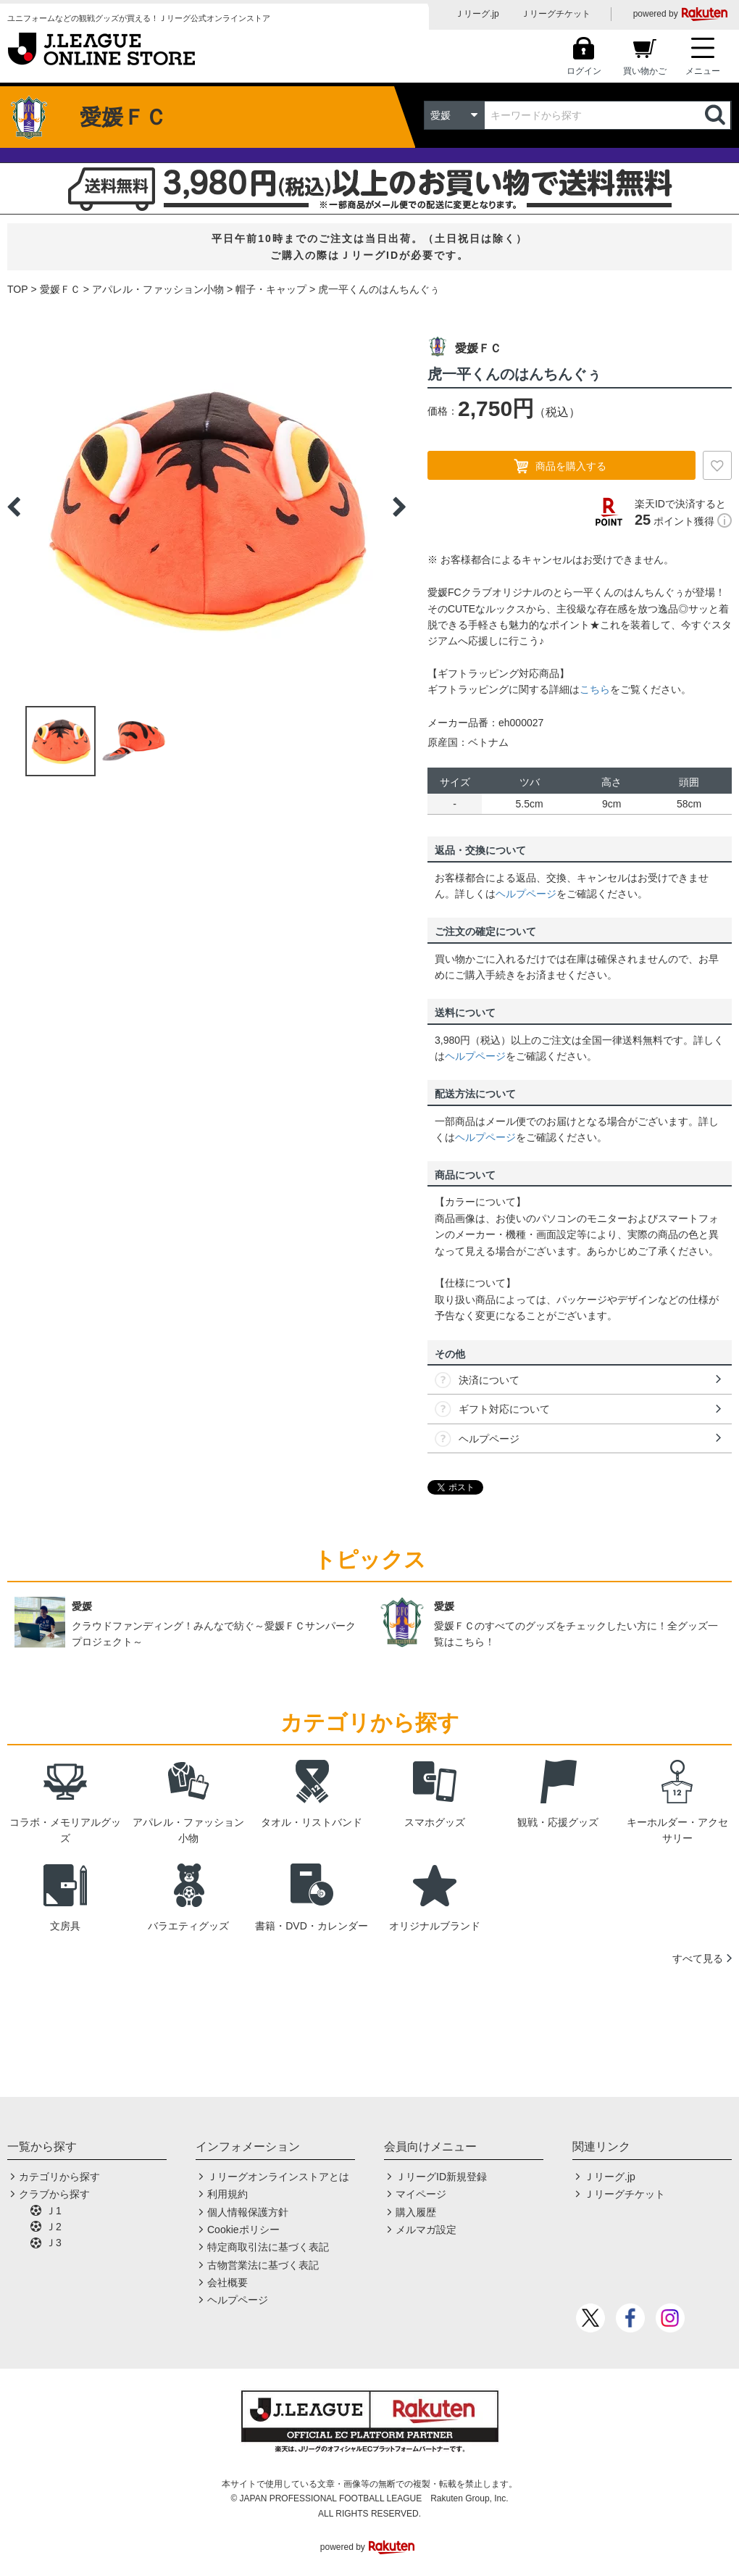 The height and width of the screenshot is (2576, 739). I want to click on Ｊ1, so click(54, 2210).